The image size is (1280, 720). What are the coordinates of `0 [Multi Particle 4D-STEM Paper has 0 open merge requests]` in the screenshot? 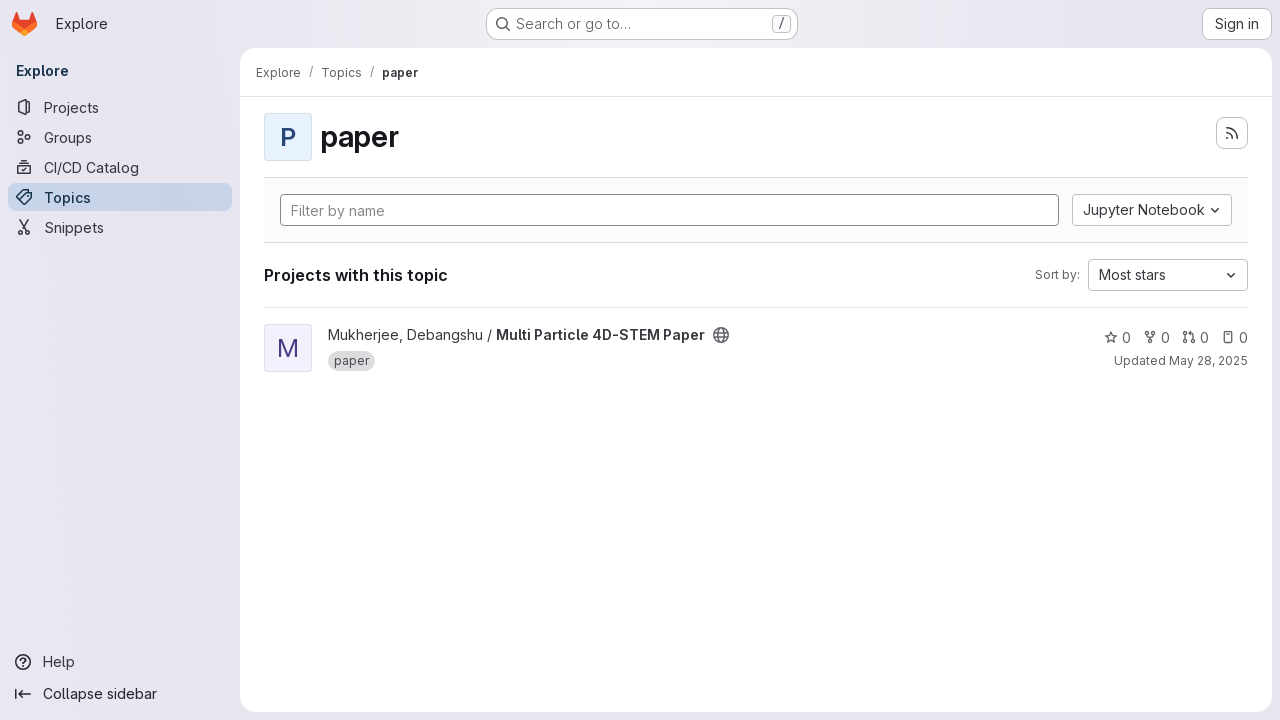 It's located at (1195, 337).